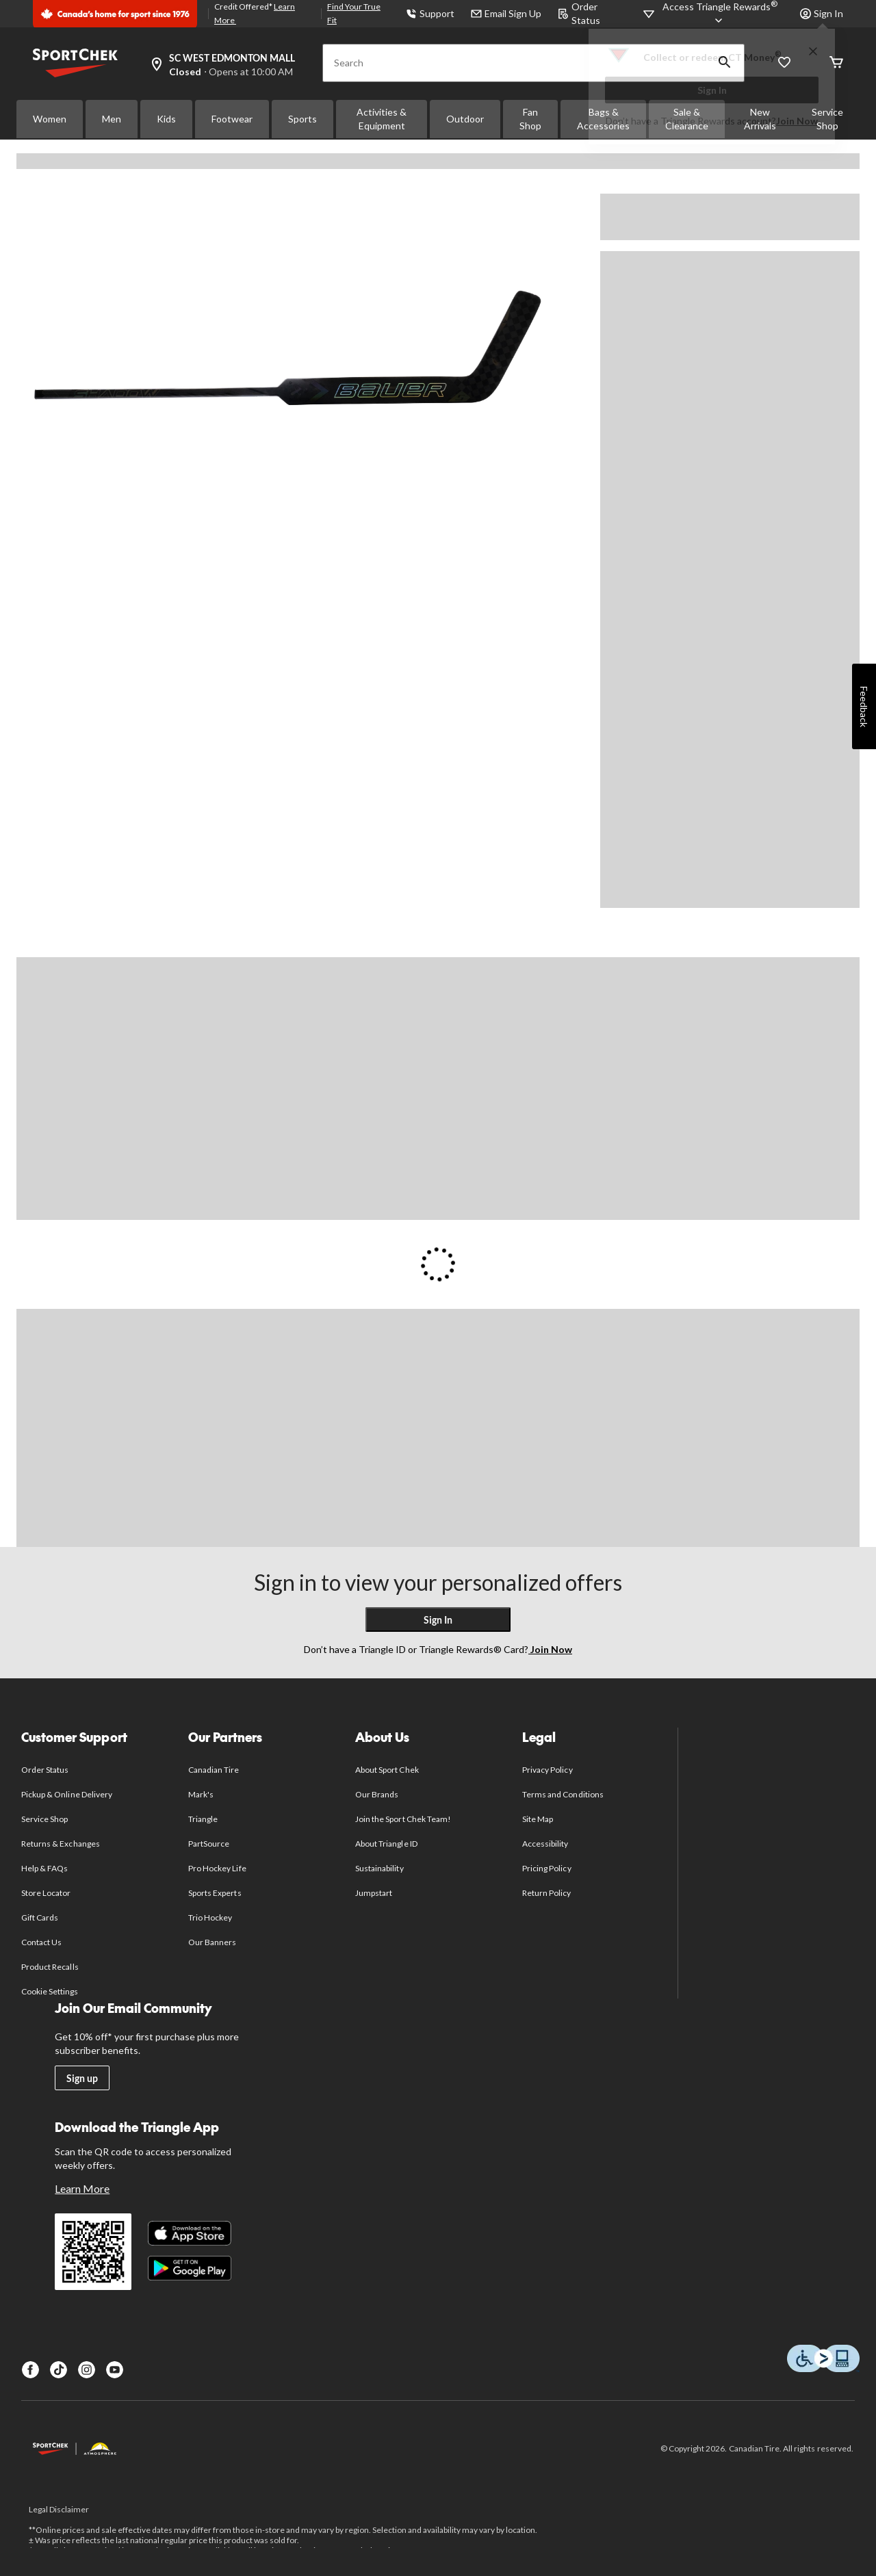 This screenshot has height=2576, width=876. I want to click on Pricing Policy, so click(546, 1868).